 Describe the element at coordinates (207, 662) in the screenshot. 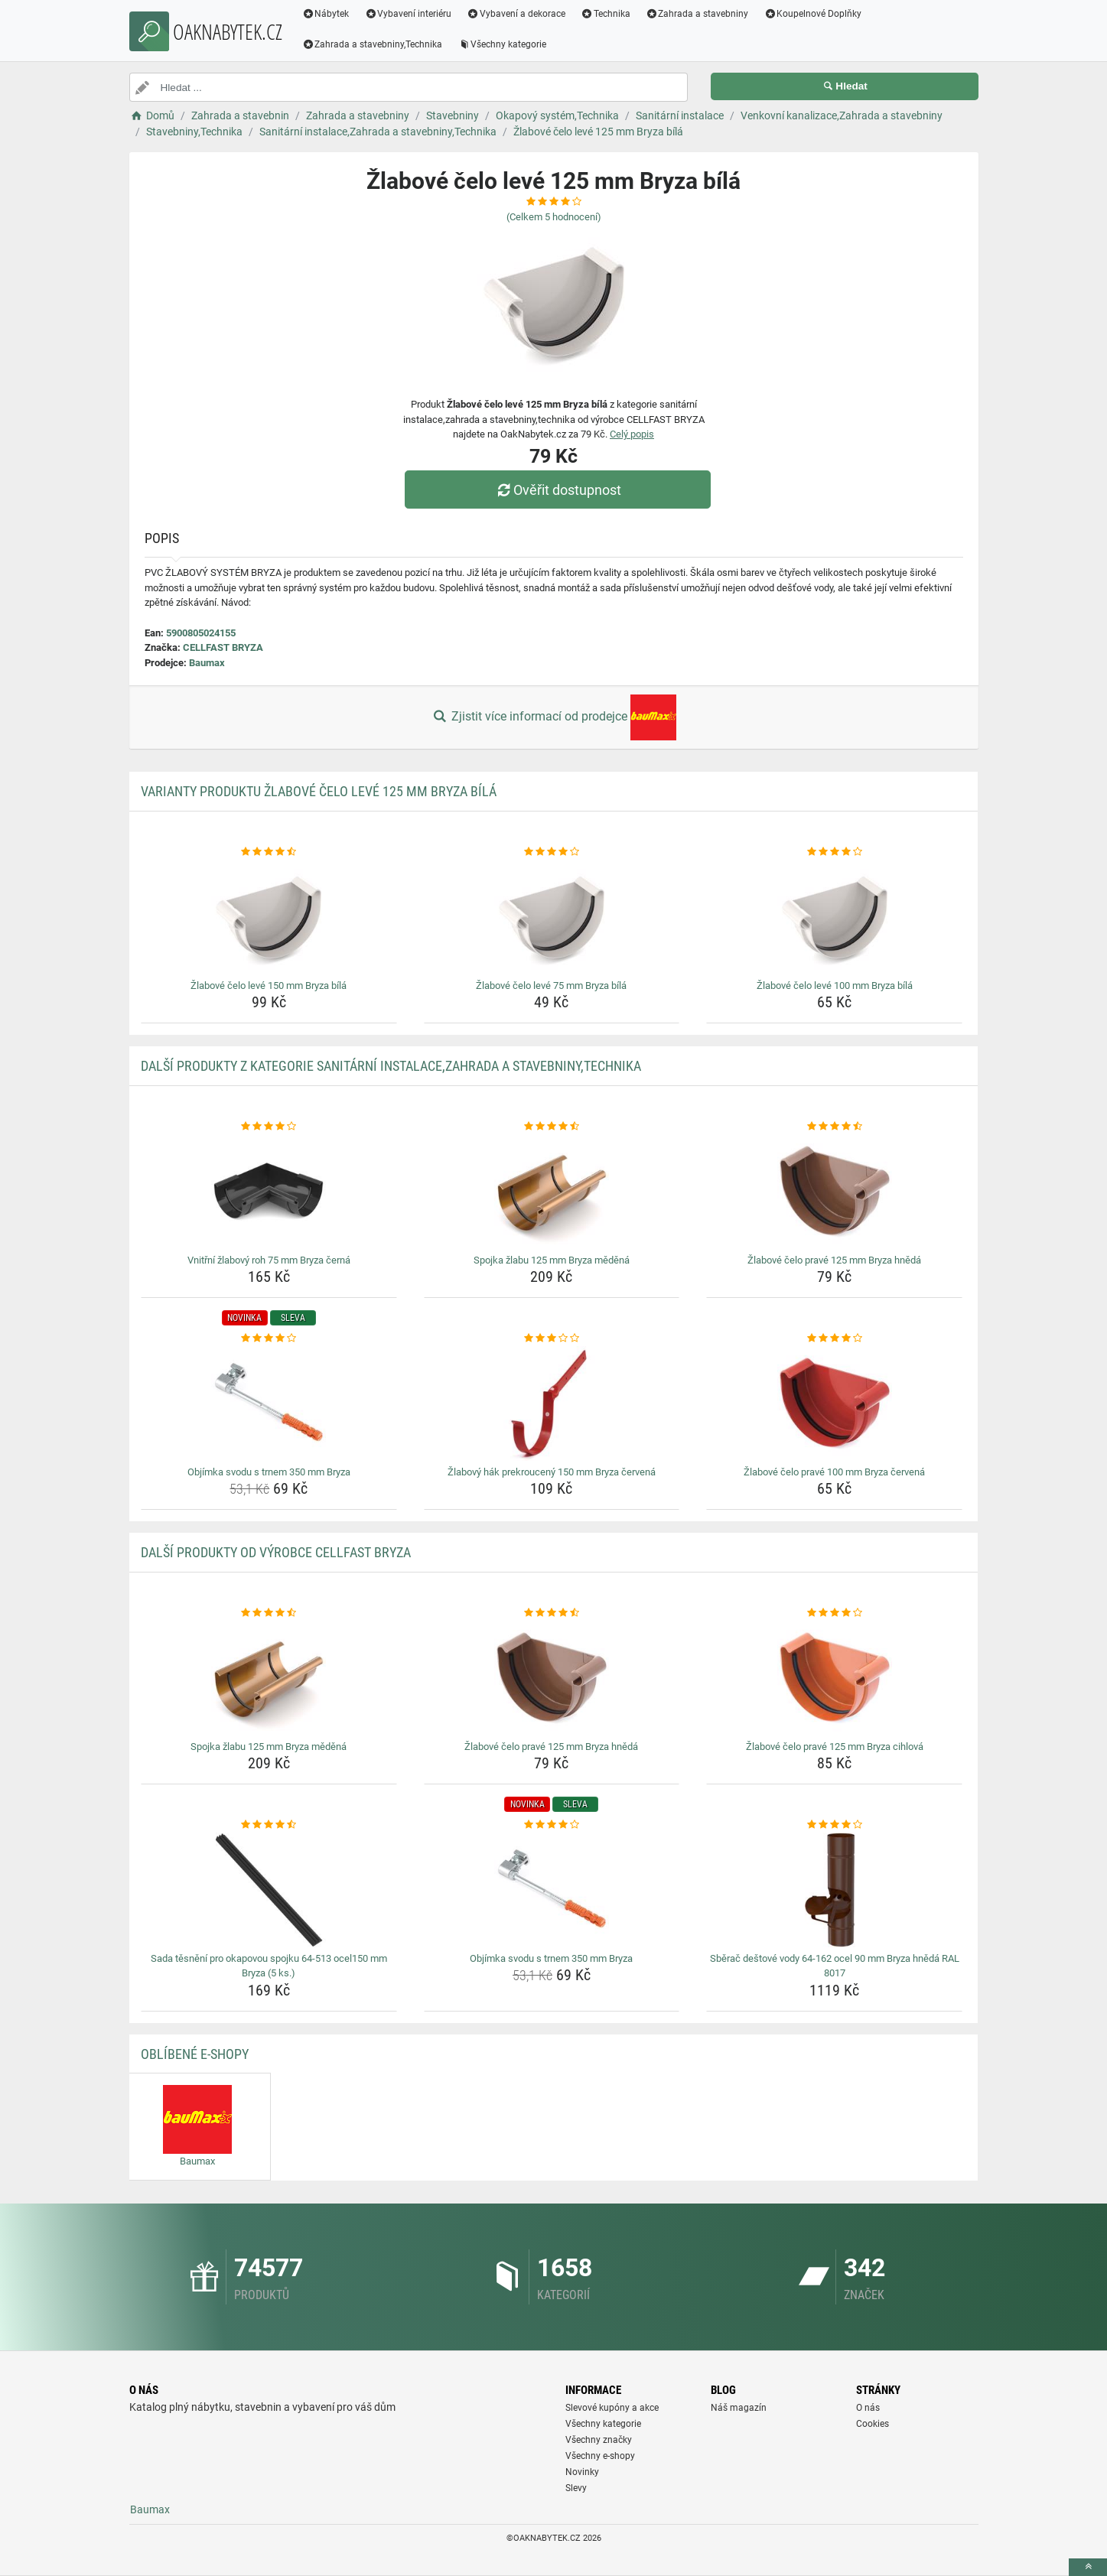

I see `Baumax` at that location.